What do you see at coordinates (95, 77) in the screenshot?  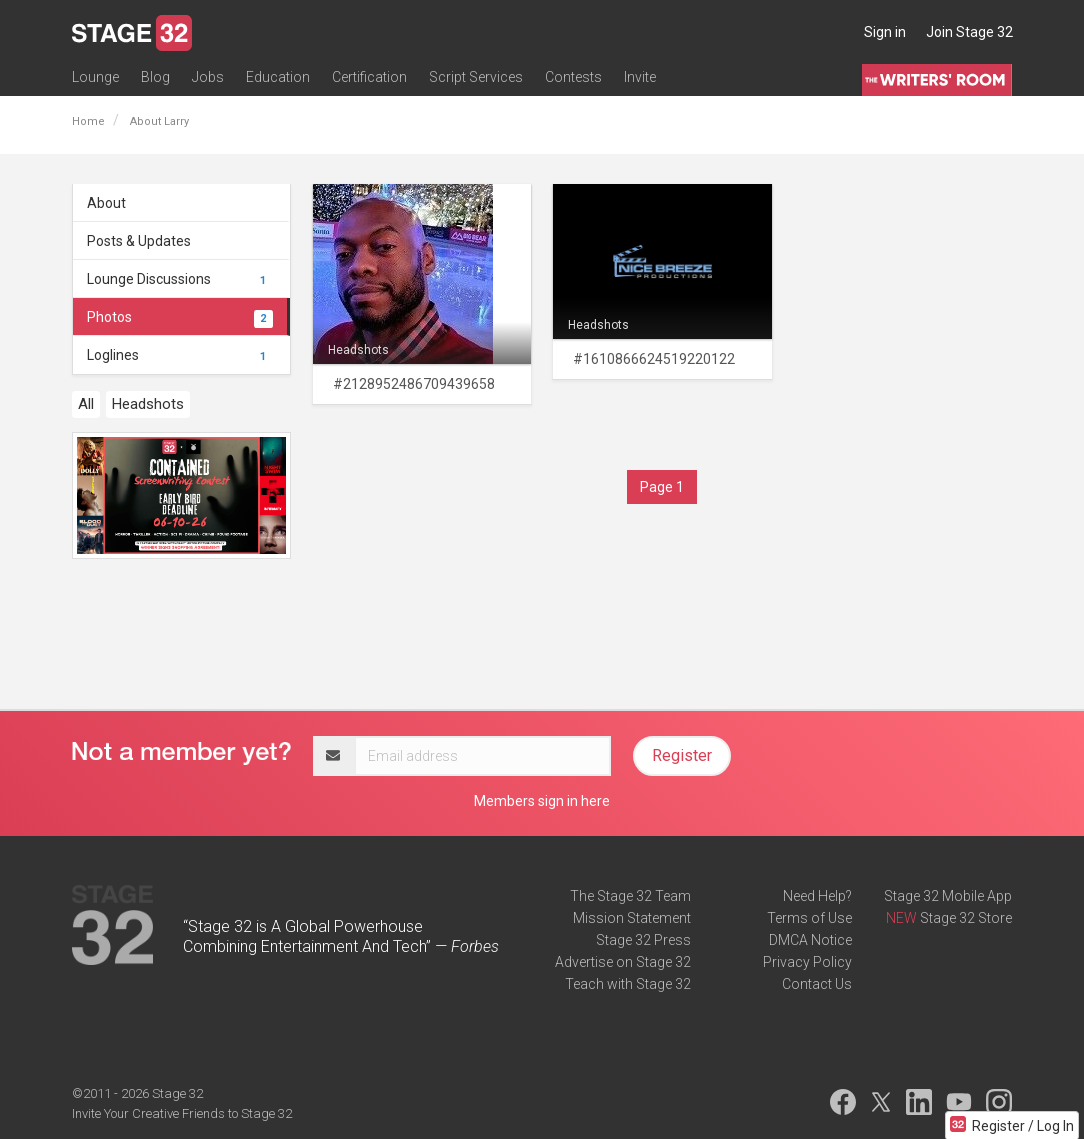 I see `Lounge` at bounding box center [95, 77].